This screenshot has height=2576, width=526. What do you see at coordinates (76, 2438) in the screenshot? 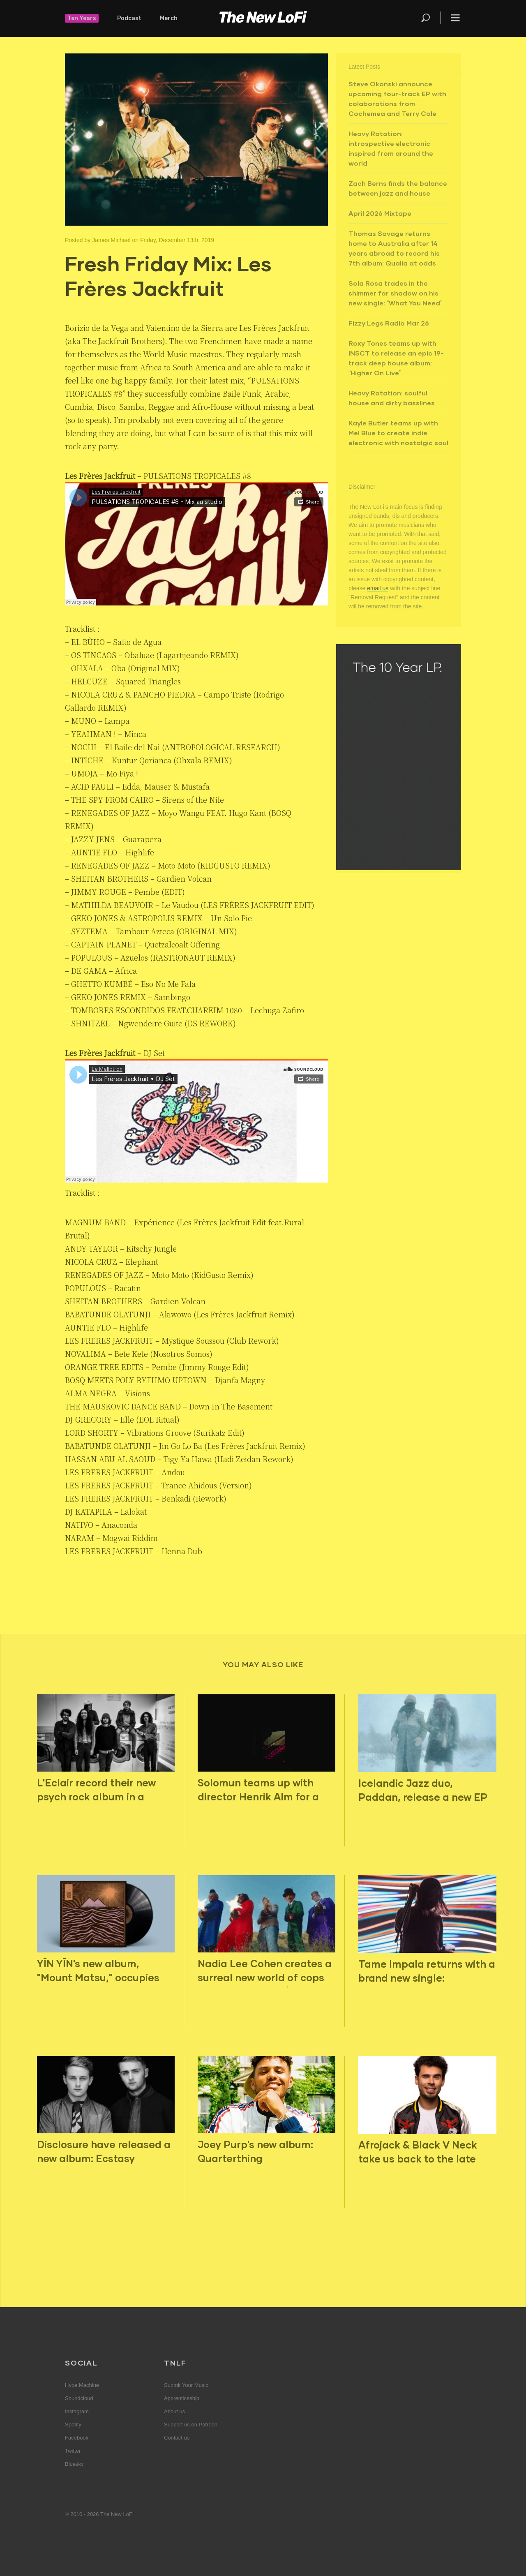
I see `Facebook` at bounding box center [76, 2438].